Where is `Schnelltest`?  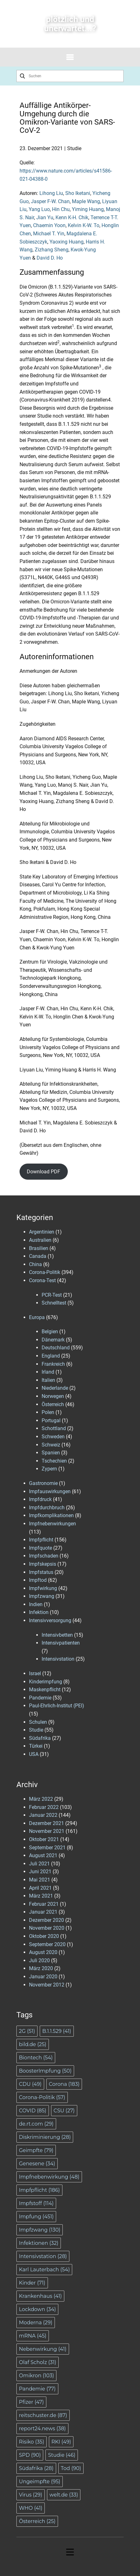
Schnelltest is located at coordinates (54, 1303).